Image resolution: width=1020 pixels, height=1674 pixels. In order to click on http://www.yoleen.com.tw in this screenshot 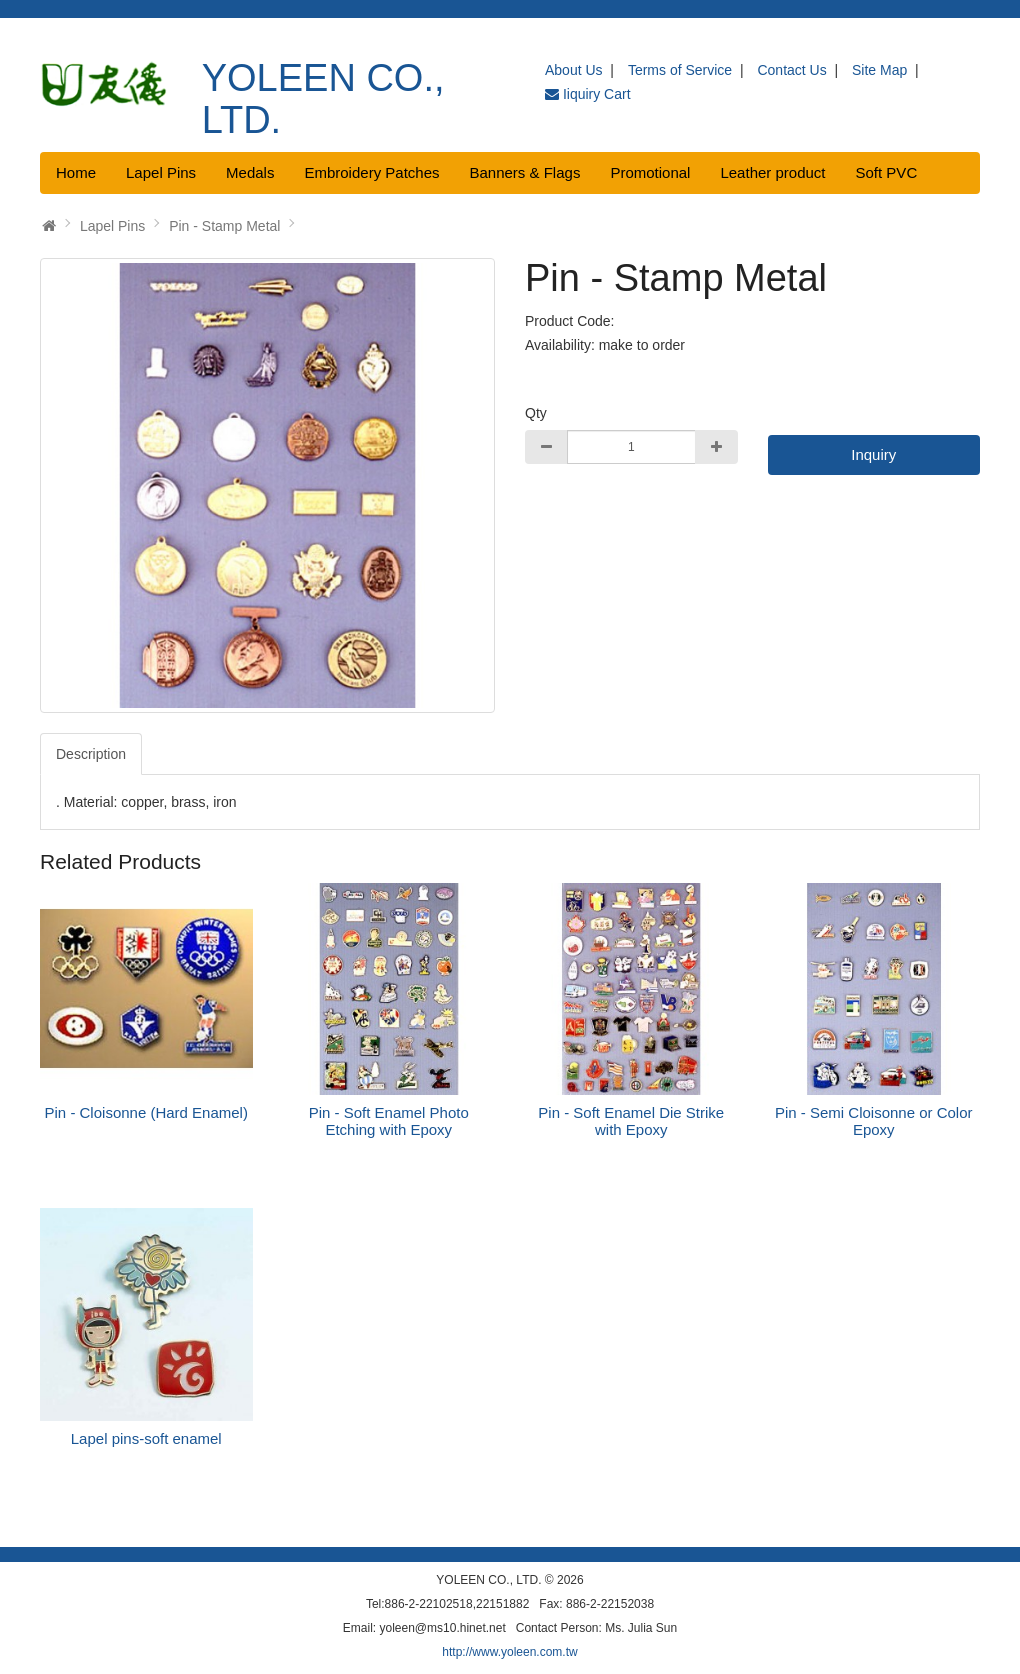, I will do `click(509, 1652)`.